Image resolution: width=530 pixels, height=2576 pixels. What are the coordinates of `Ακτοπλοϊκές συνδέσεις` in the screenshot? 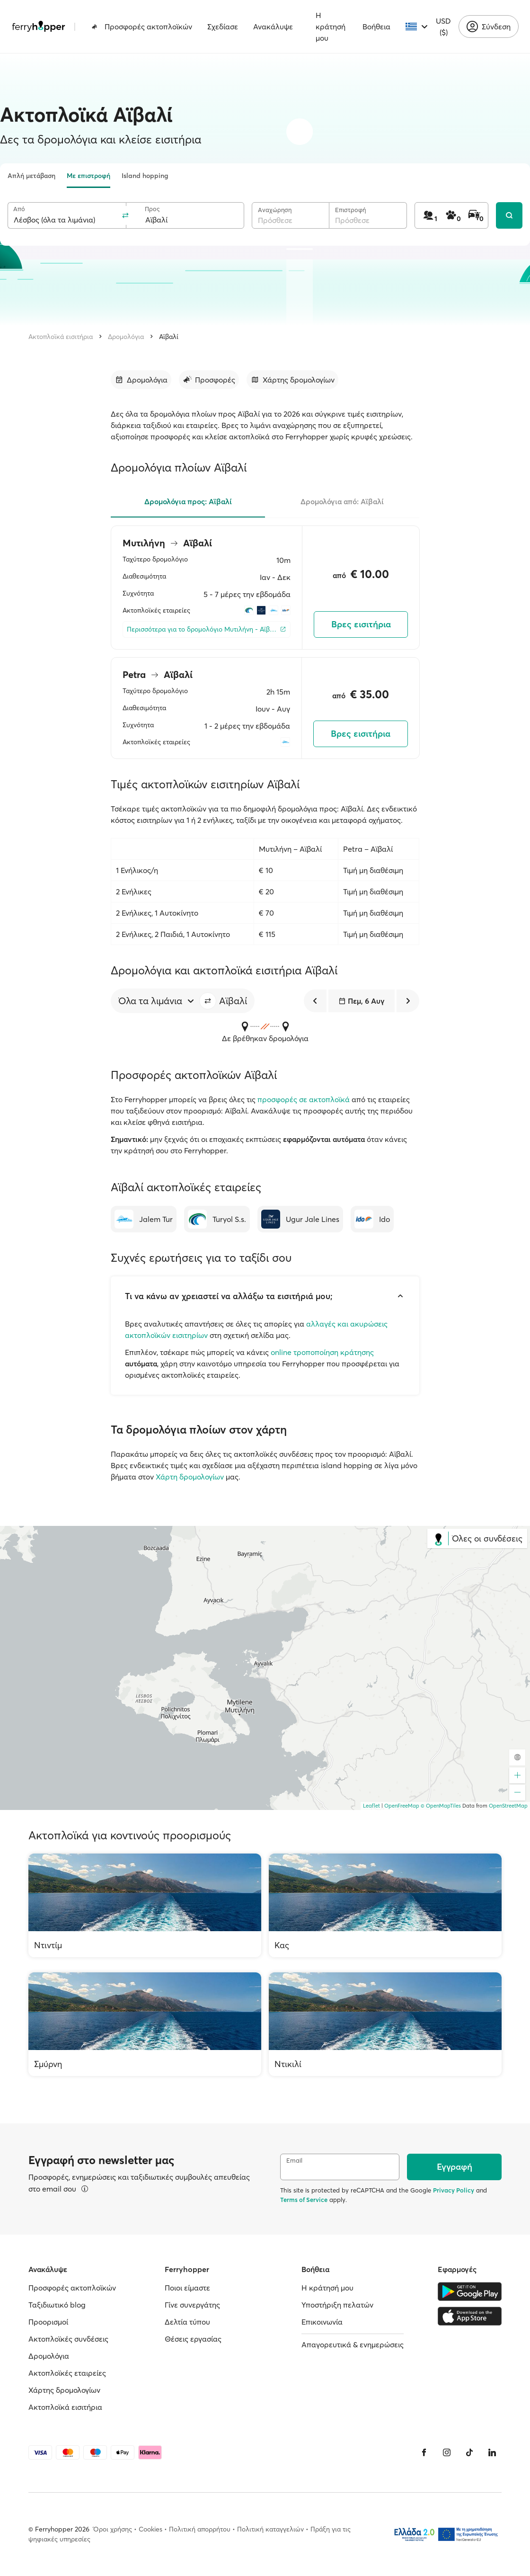 It's located at (68, 2339).